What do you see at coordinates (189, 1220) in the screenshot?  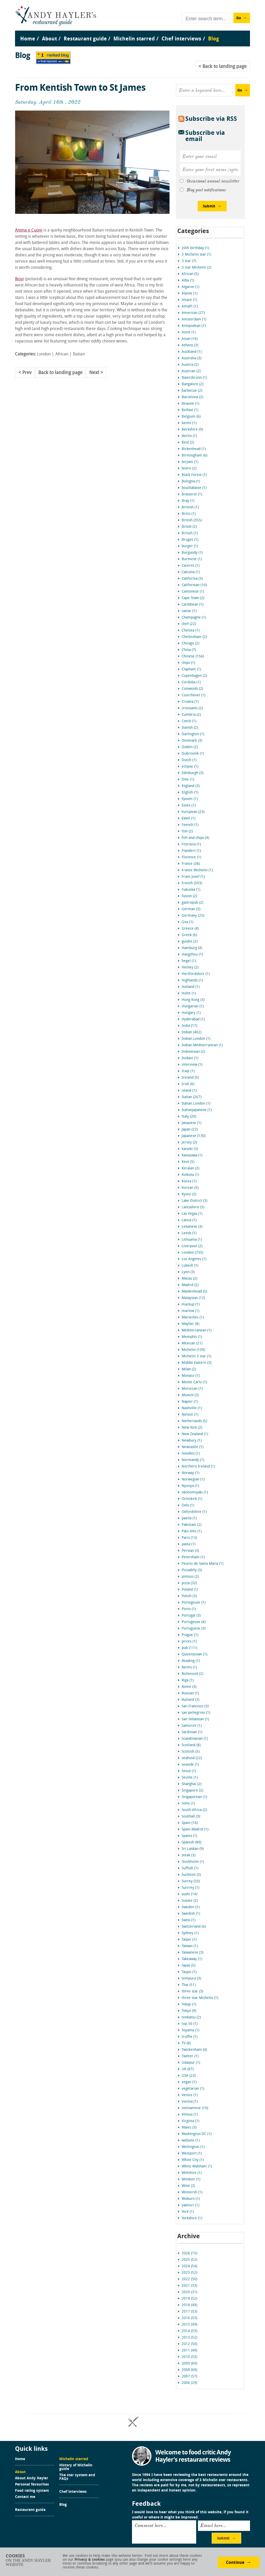 I see `Latvia (1)` at bounding box center [189, 1220].